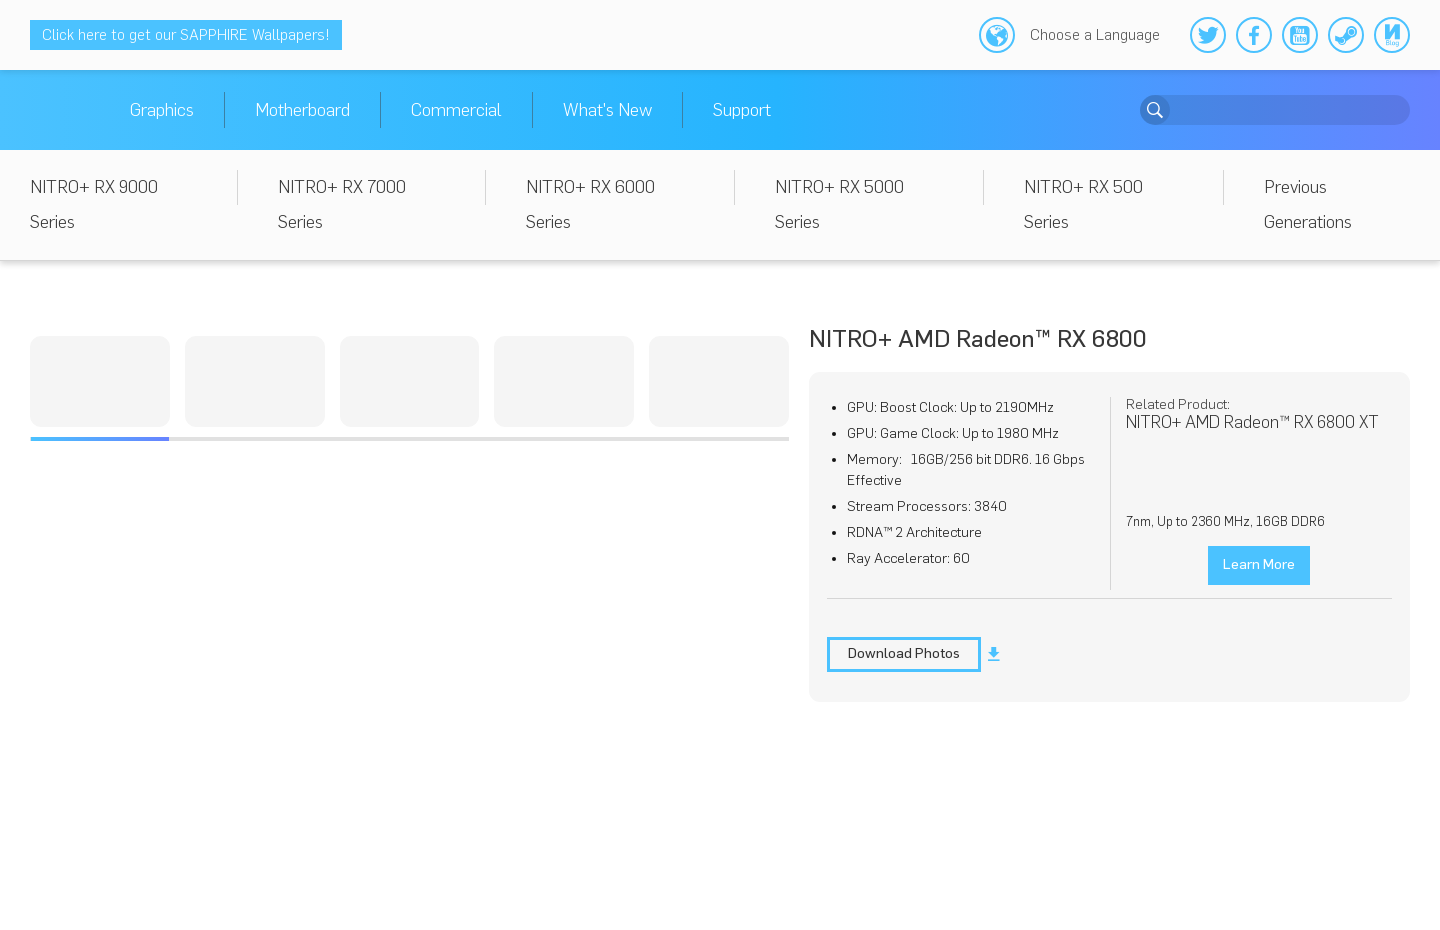  What do you see at coordinates (302, 110) in the screenshot?
I see `Motherboard` at bounding box center [302, 110].